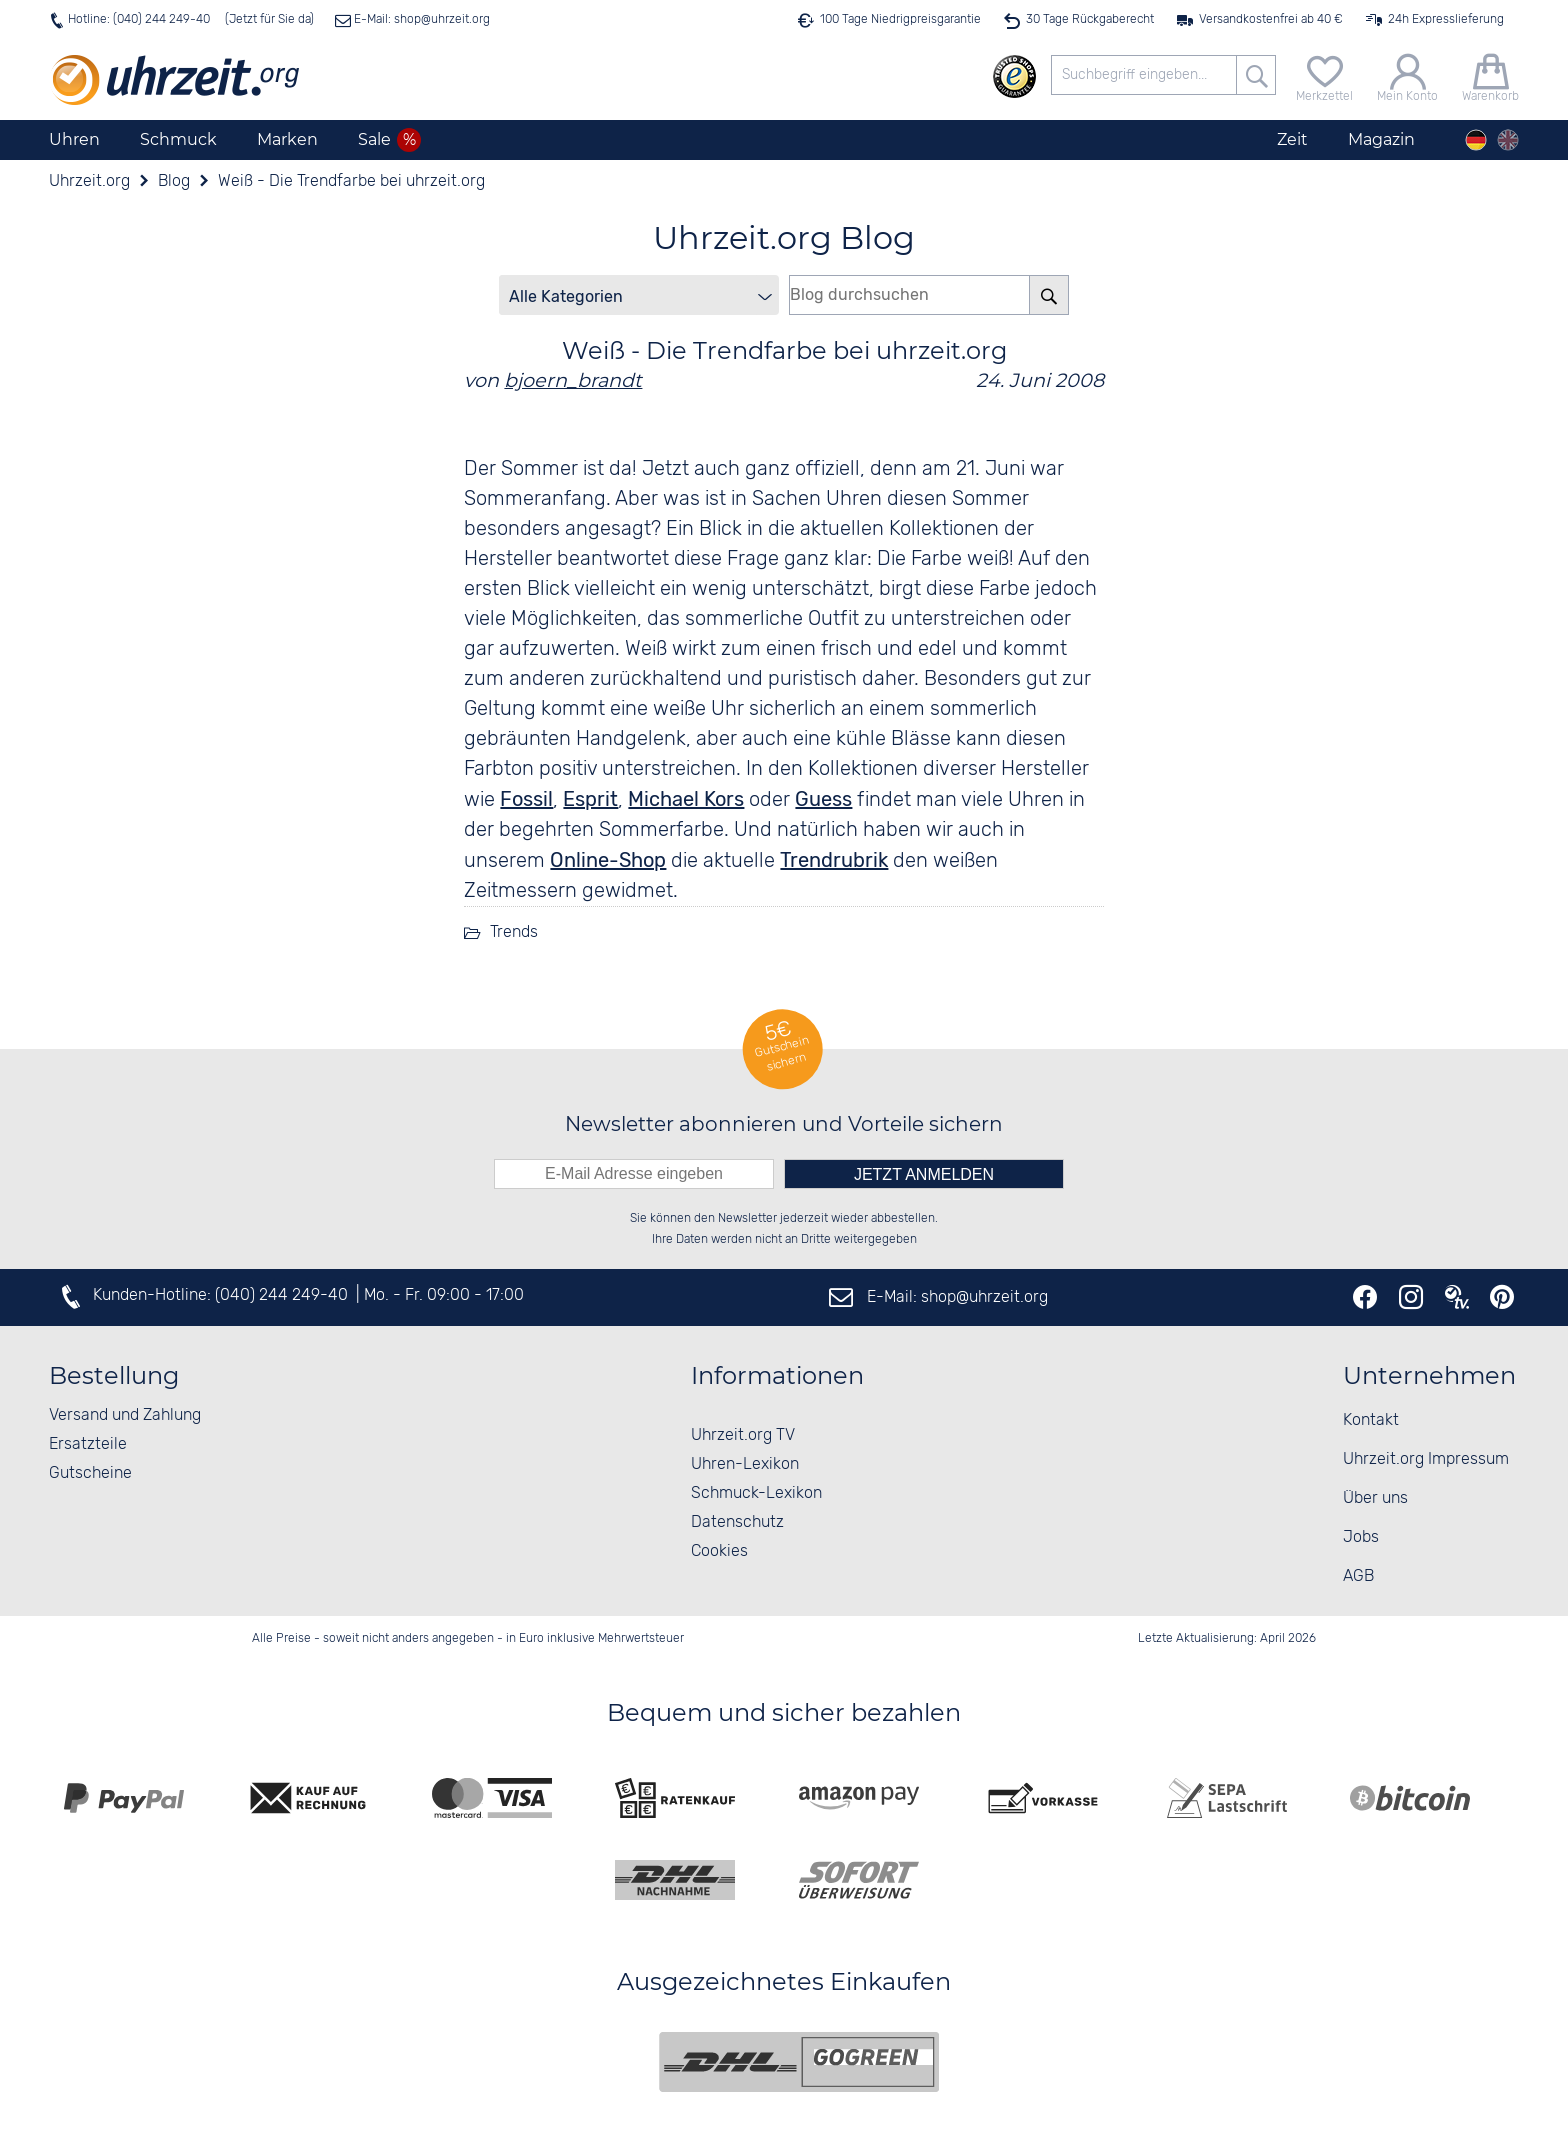  I want to click on Trendrubrik, so click(834, 860).